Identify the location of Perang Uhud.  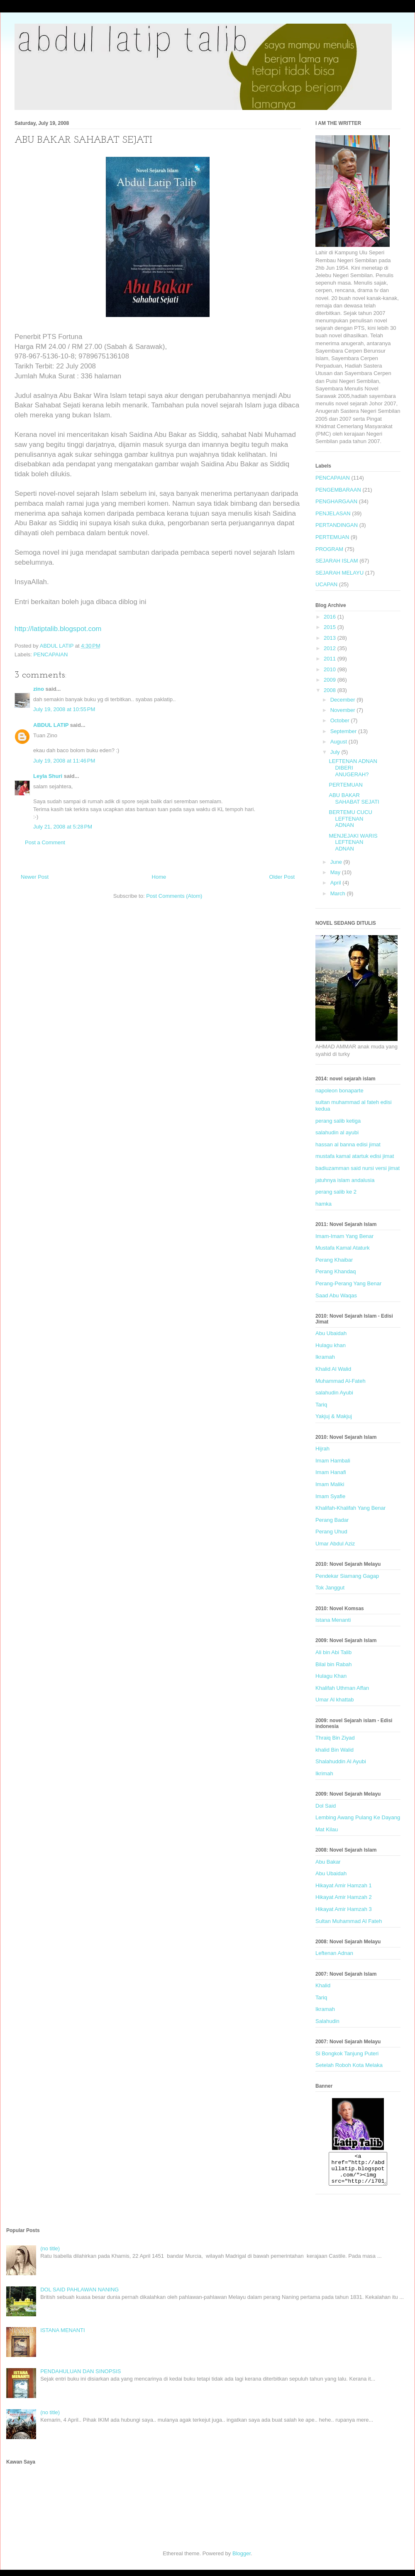
(331, 1531).